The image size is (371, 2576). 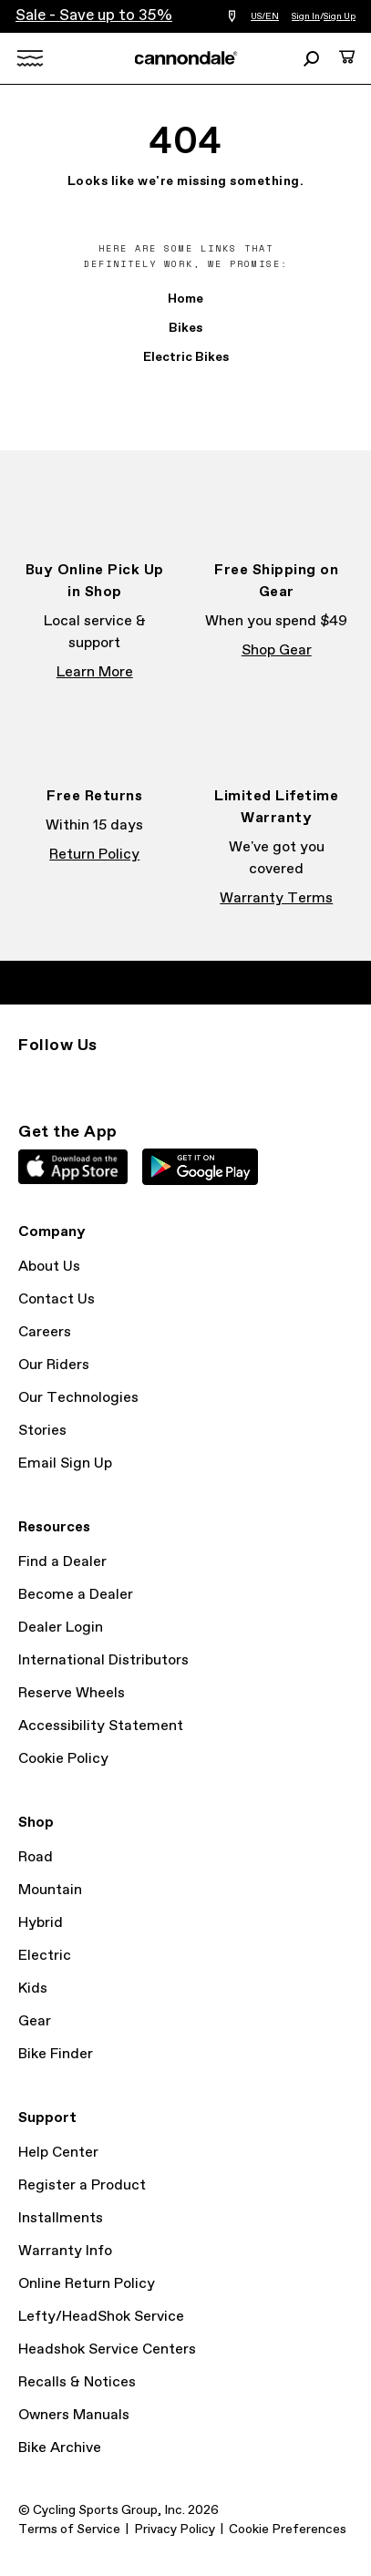 I want to click on Sign In, so click(x=306, y=16).